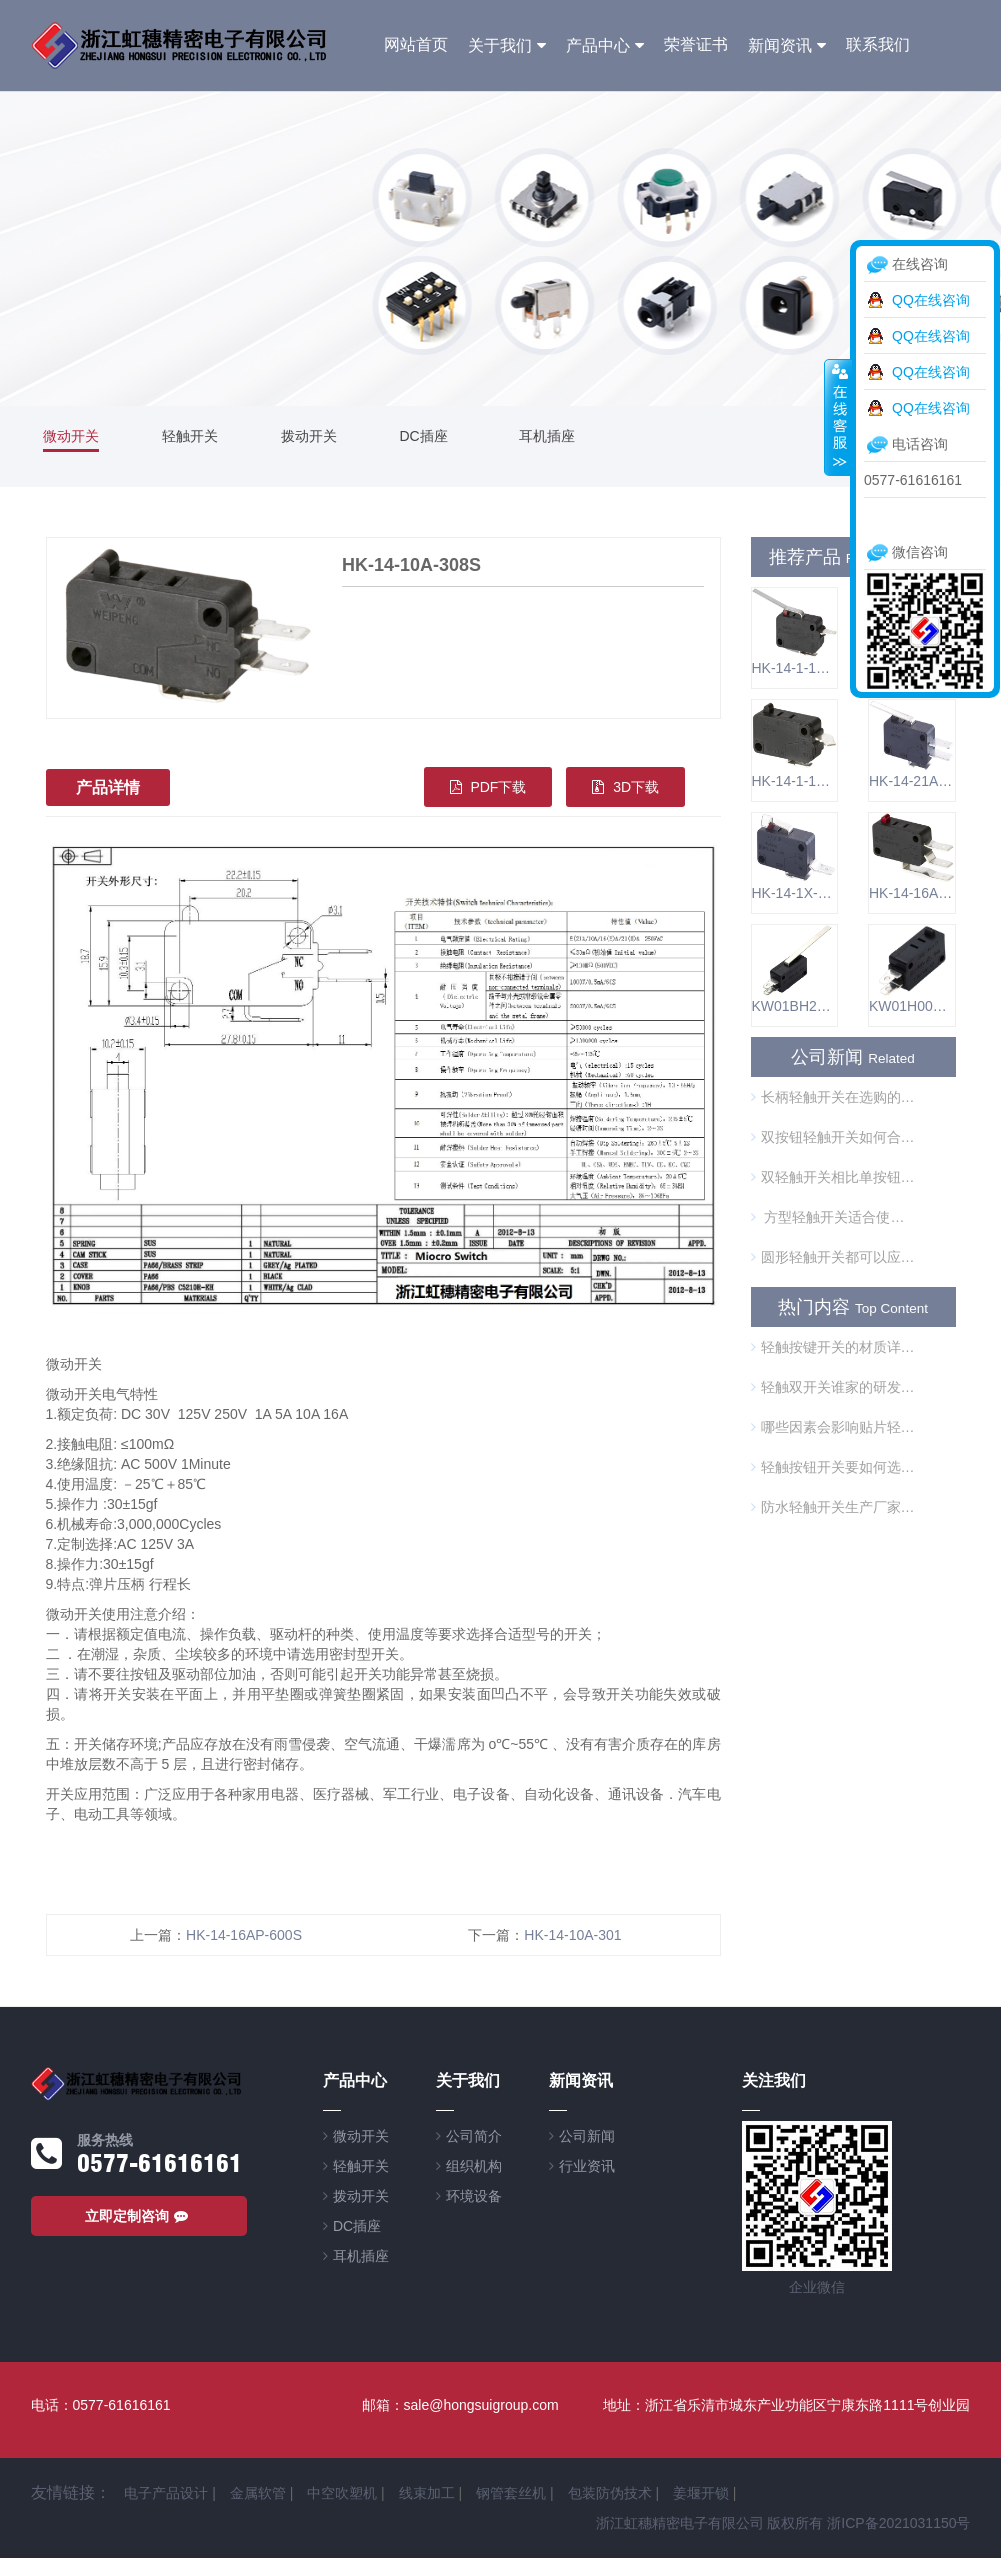 This screenshot has width=1001, height=2558. Describe the element at coordinates (139, 2216) in the screenshot. I see `立即定制咨询` at that location.